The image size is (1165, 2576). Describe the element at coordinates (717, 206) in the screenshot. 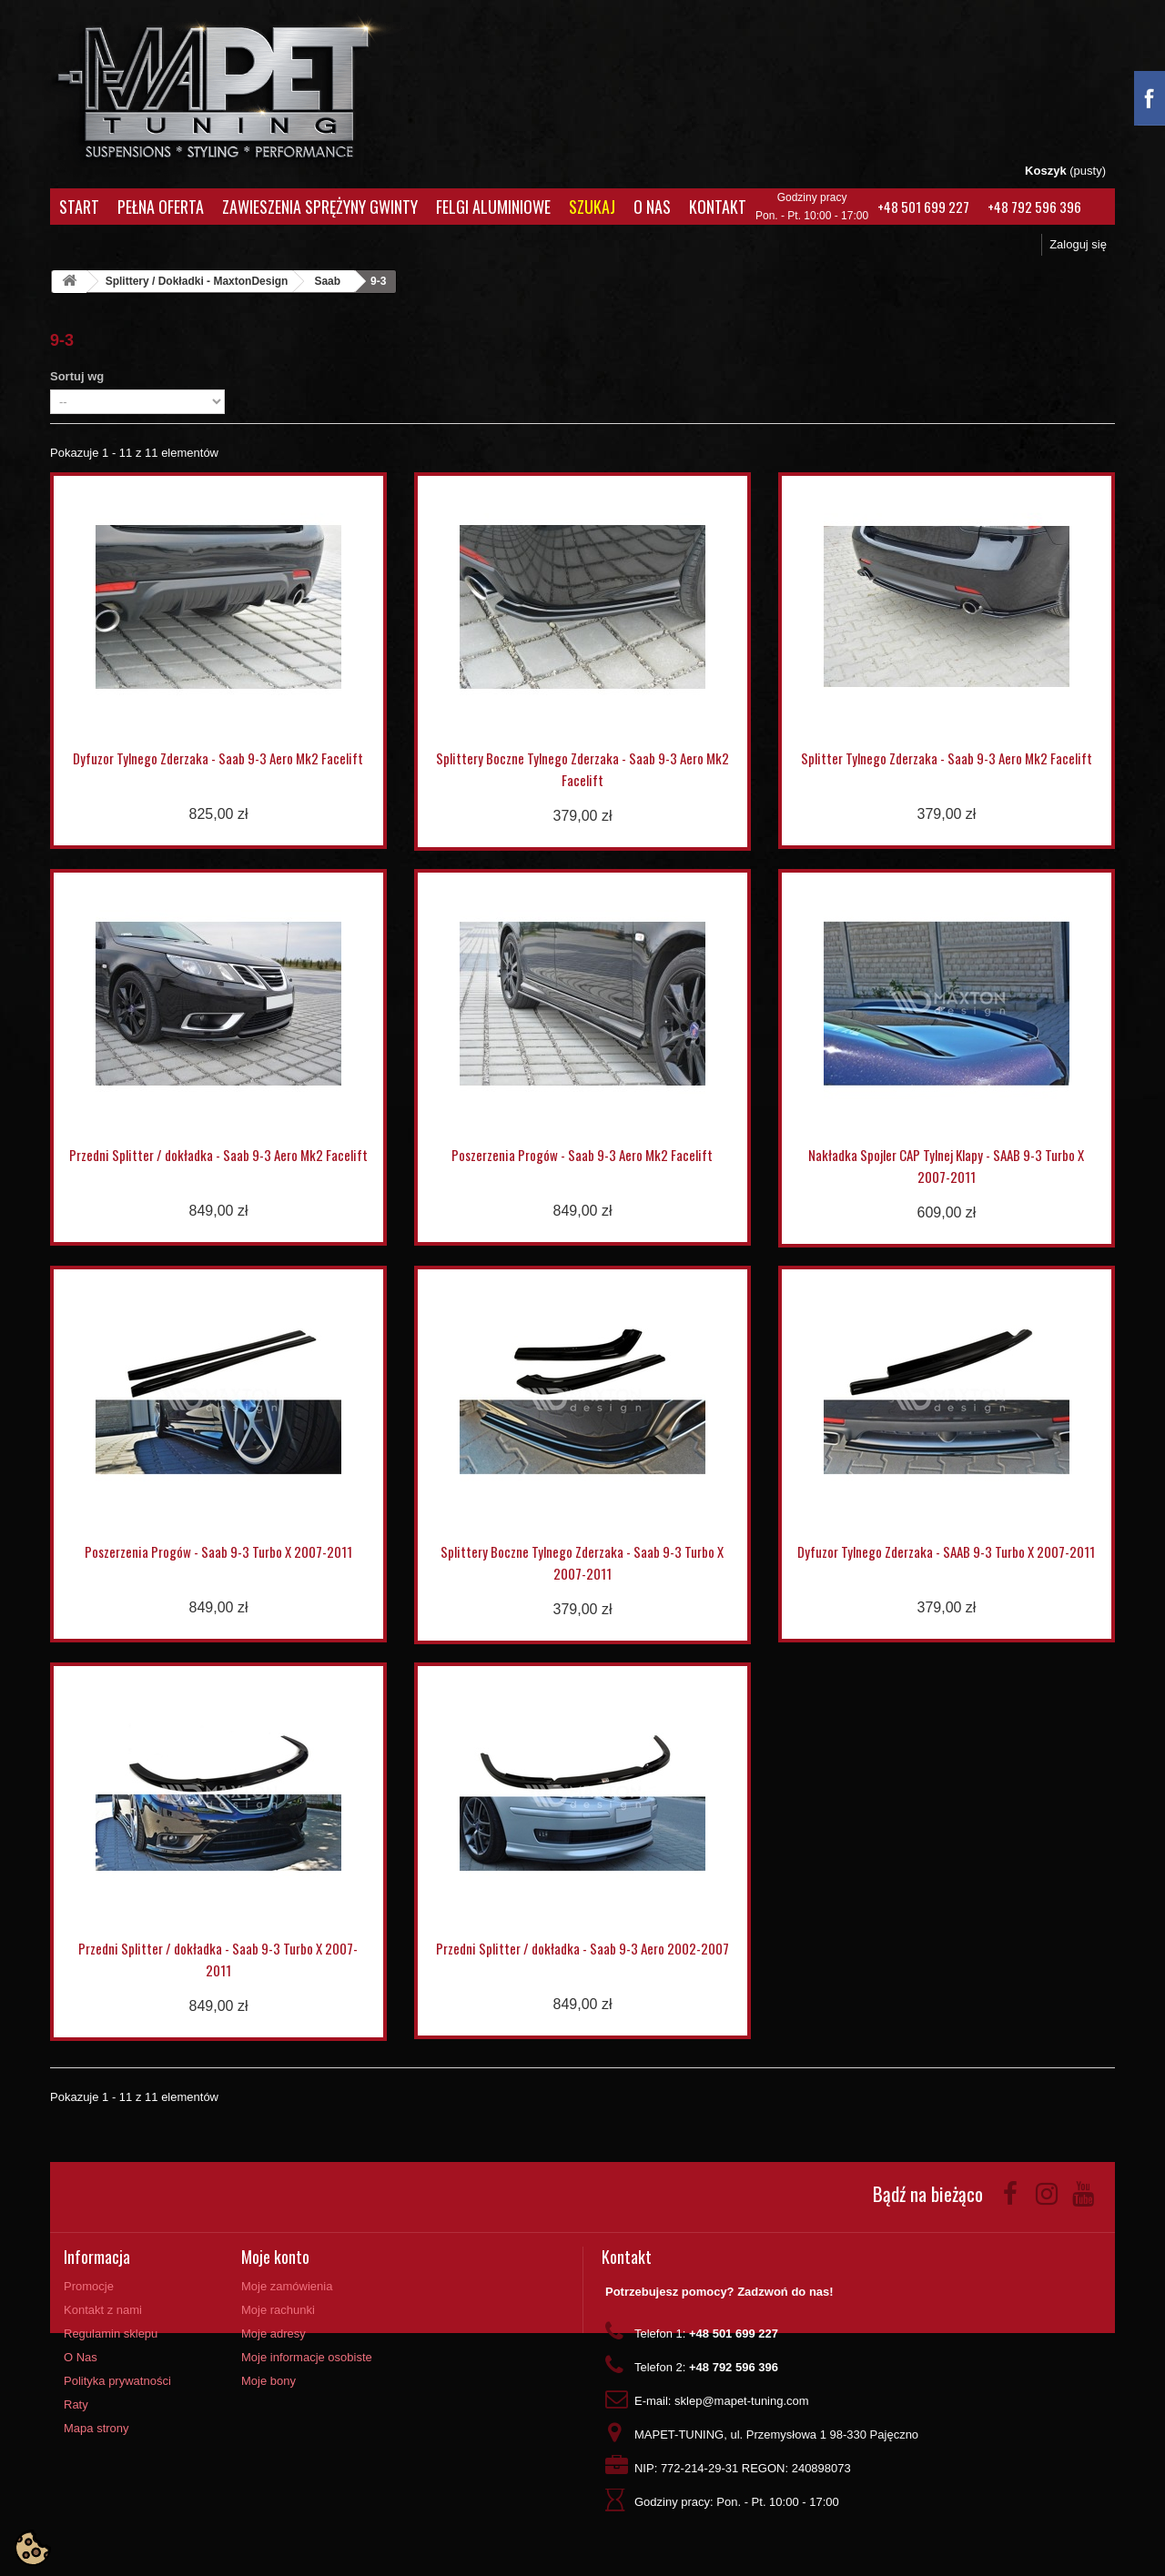

I see `Kontakt` at that location.